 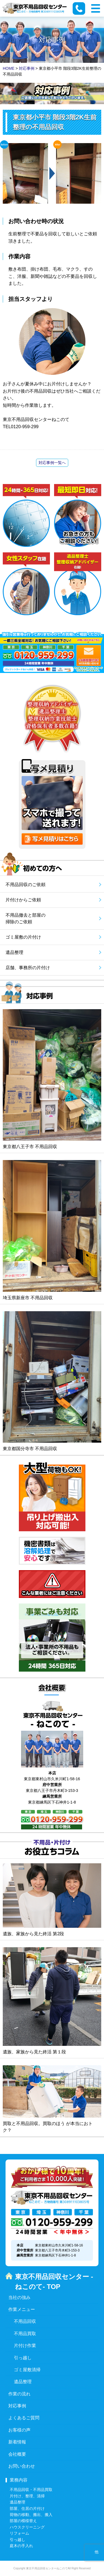 What do you see at coordinates (23, 2357) in the screenshot?
I see `引っ越し` at bounding box center [23, 2357].